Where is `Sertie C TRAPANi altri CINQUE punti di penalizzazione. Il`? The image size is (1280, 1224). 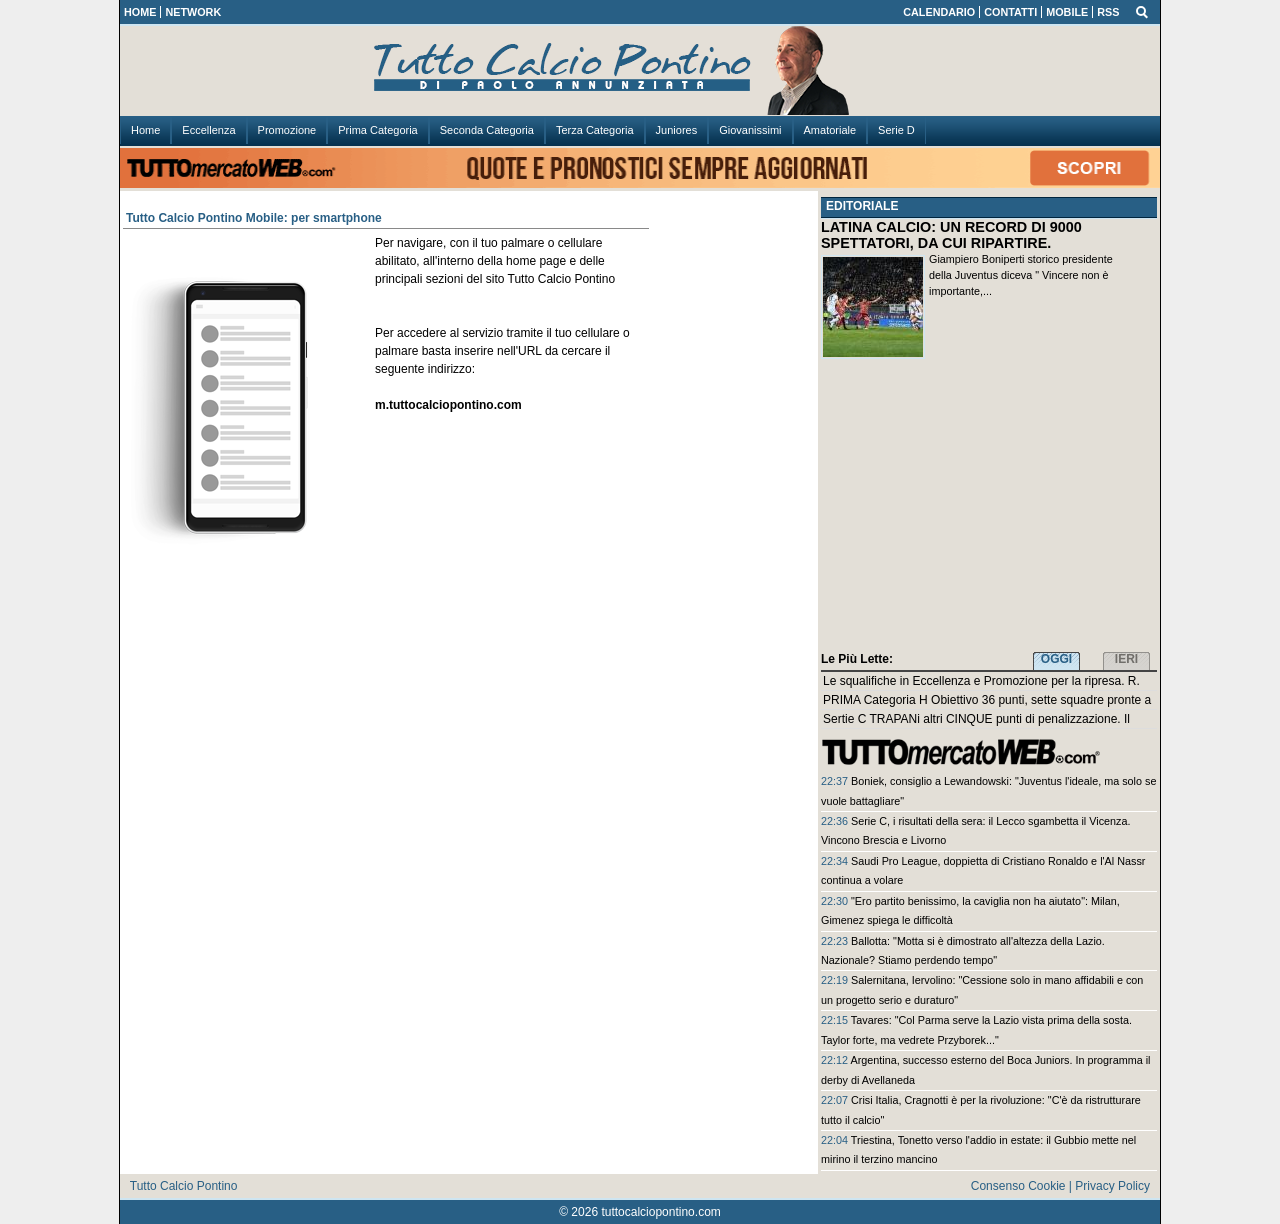 Sertie C TRAPANi altri CINQUE punti di penalizzazione. Il is located at coordinates (976, 719).